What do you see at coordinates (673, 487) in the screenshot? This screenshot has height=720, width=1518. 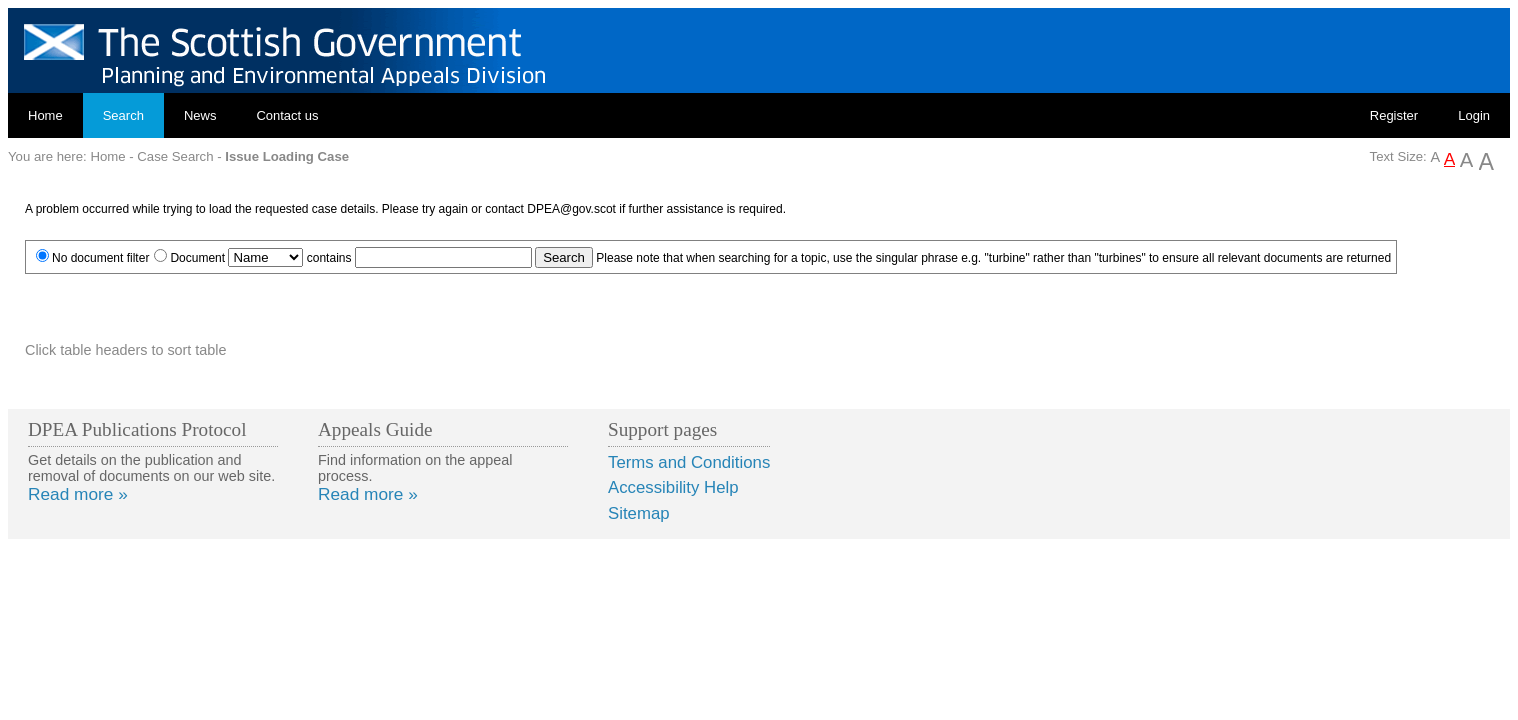 I see `Accessibility Help` at bounding box center [673, 487].